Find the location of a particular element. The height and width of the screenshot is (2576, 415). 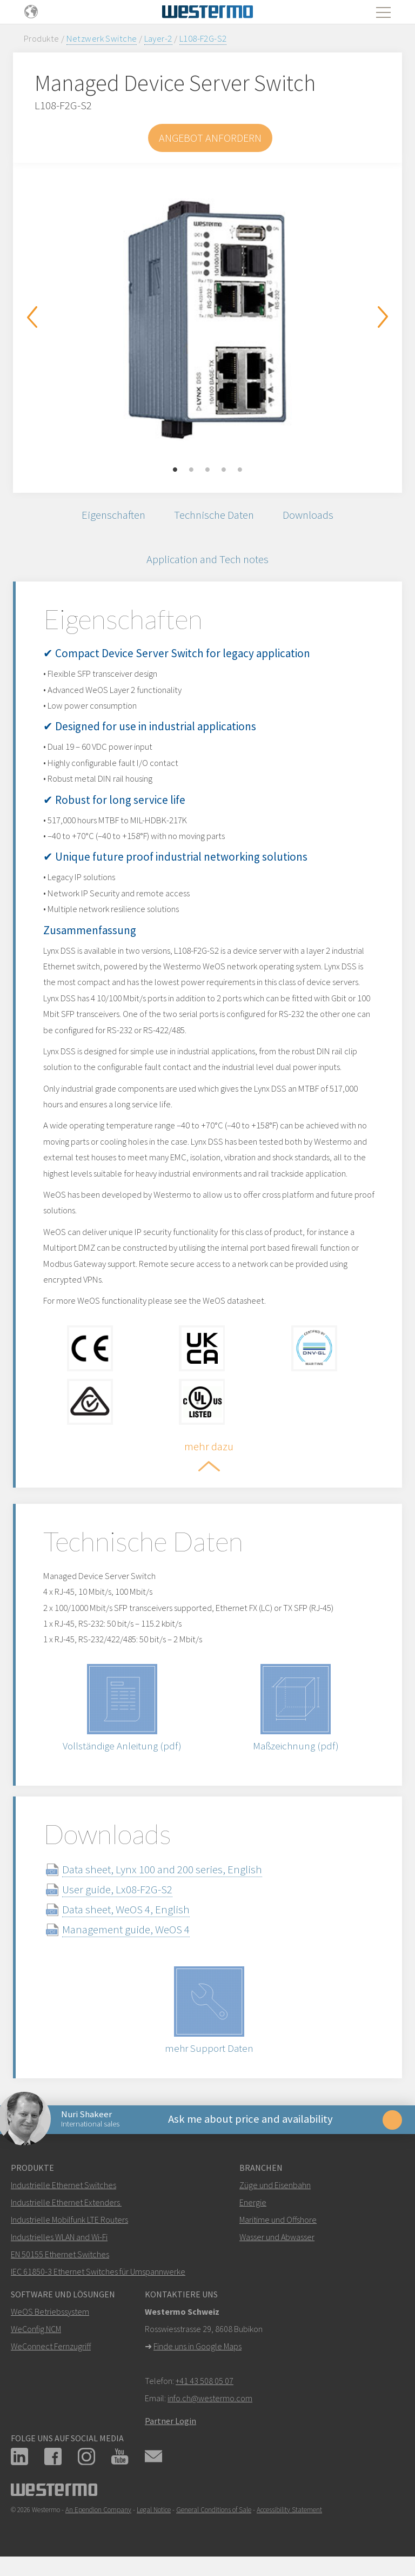

Management guide, WeOS 4 is located at coordinates (128, 1935).